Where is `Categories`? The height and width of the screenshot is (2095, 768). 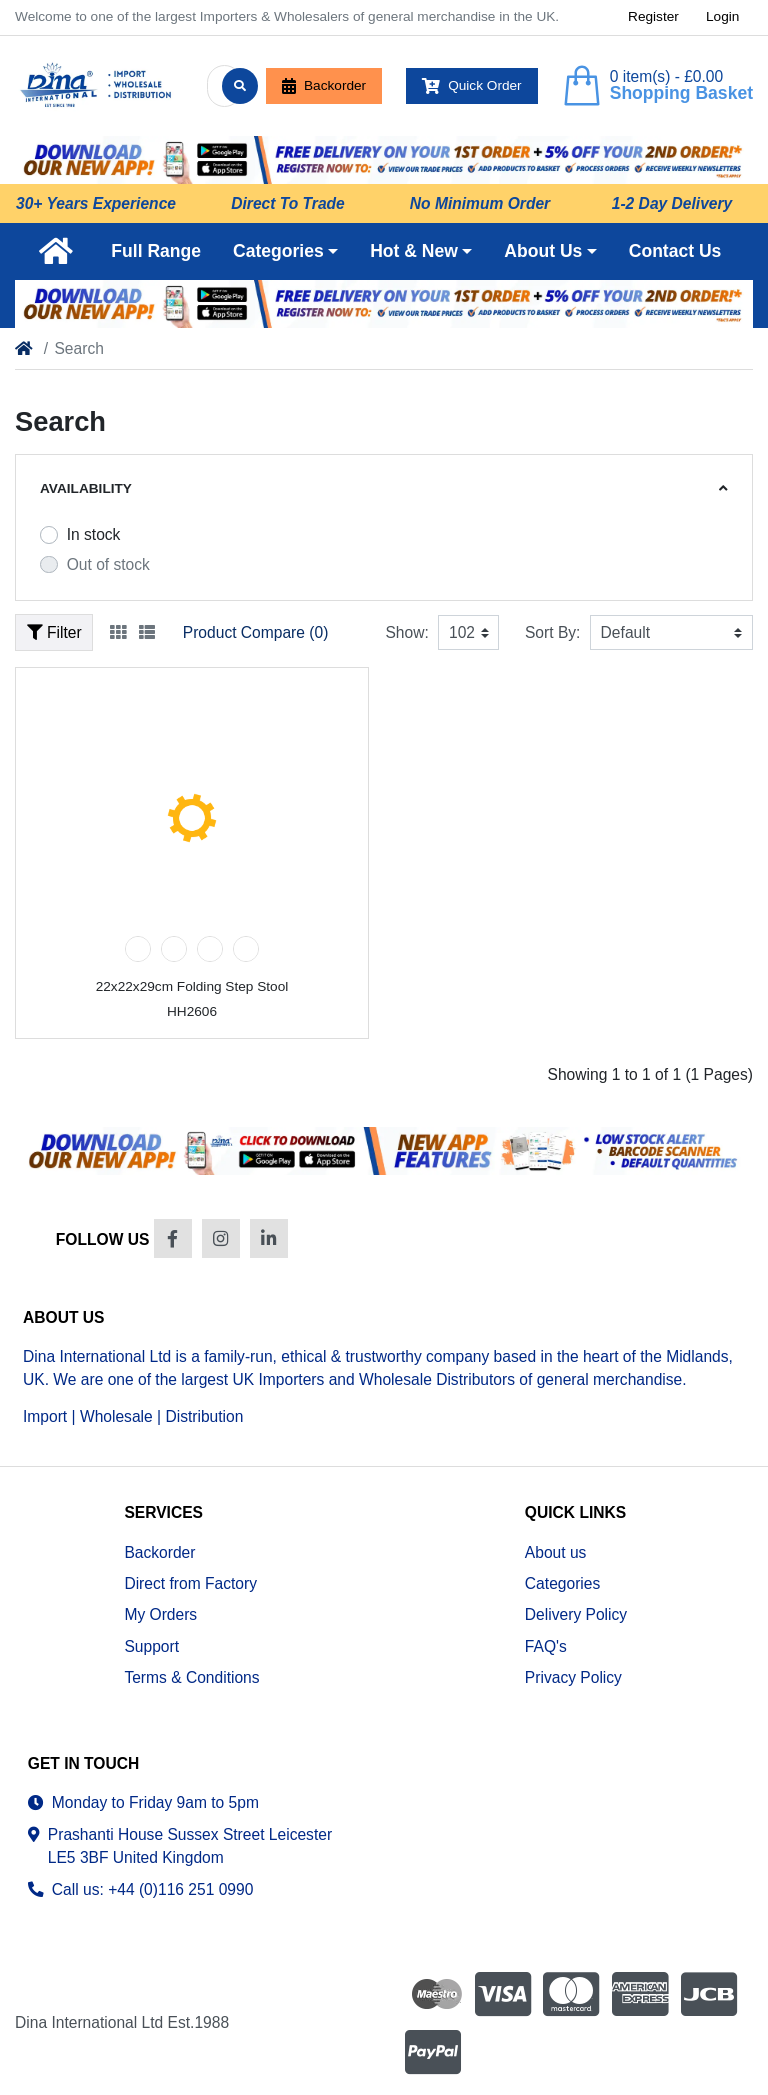 Categories is located at coordinates (562, 1583).